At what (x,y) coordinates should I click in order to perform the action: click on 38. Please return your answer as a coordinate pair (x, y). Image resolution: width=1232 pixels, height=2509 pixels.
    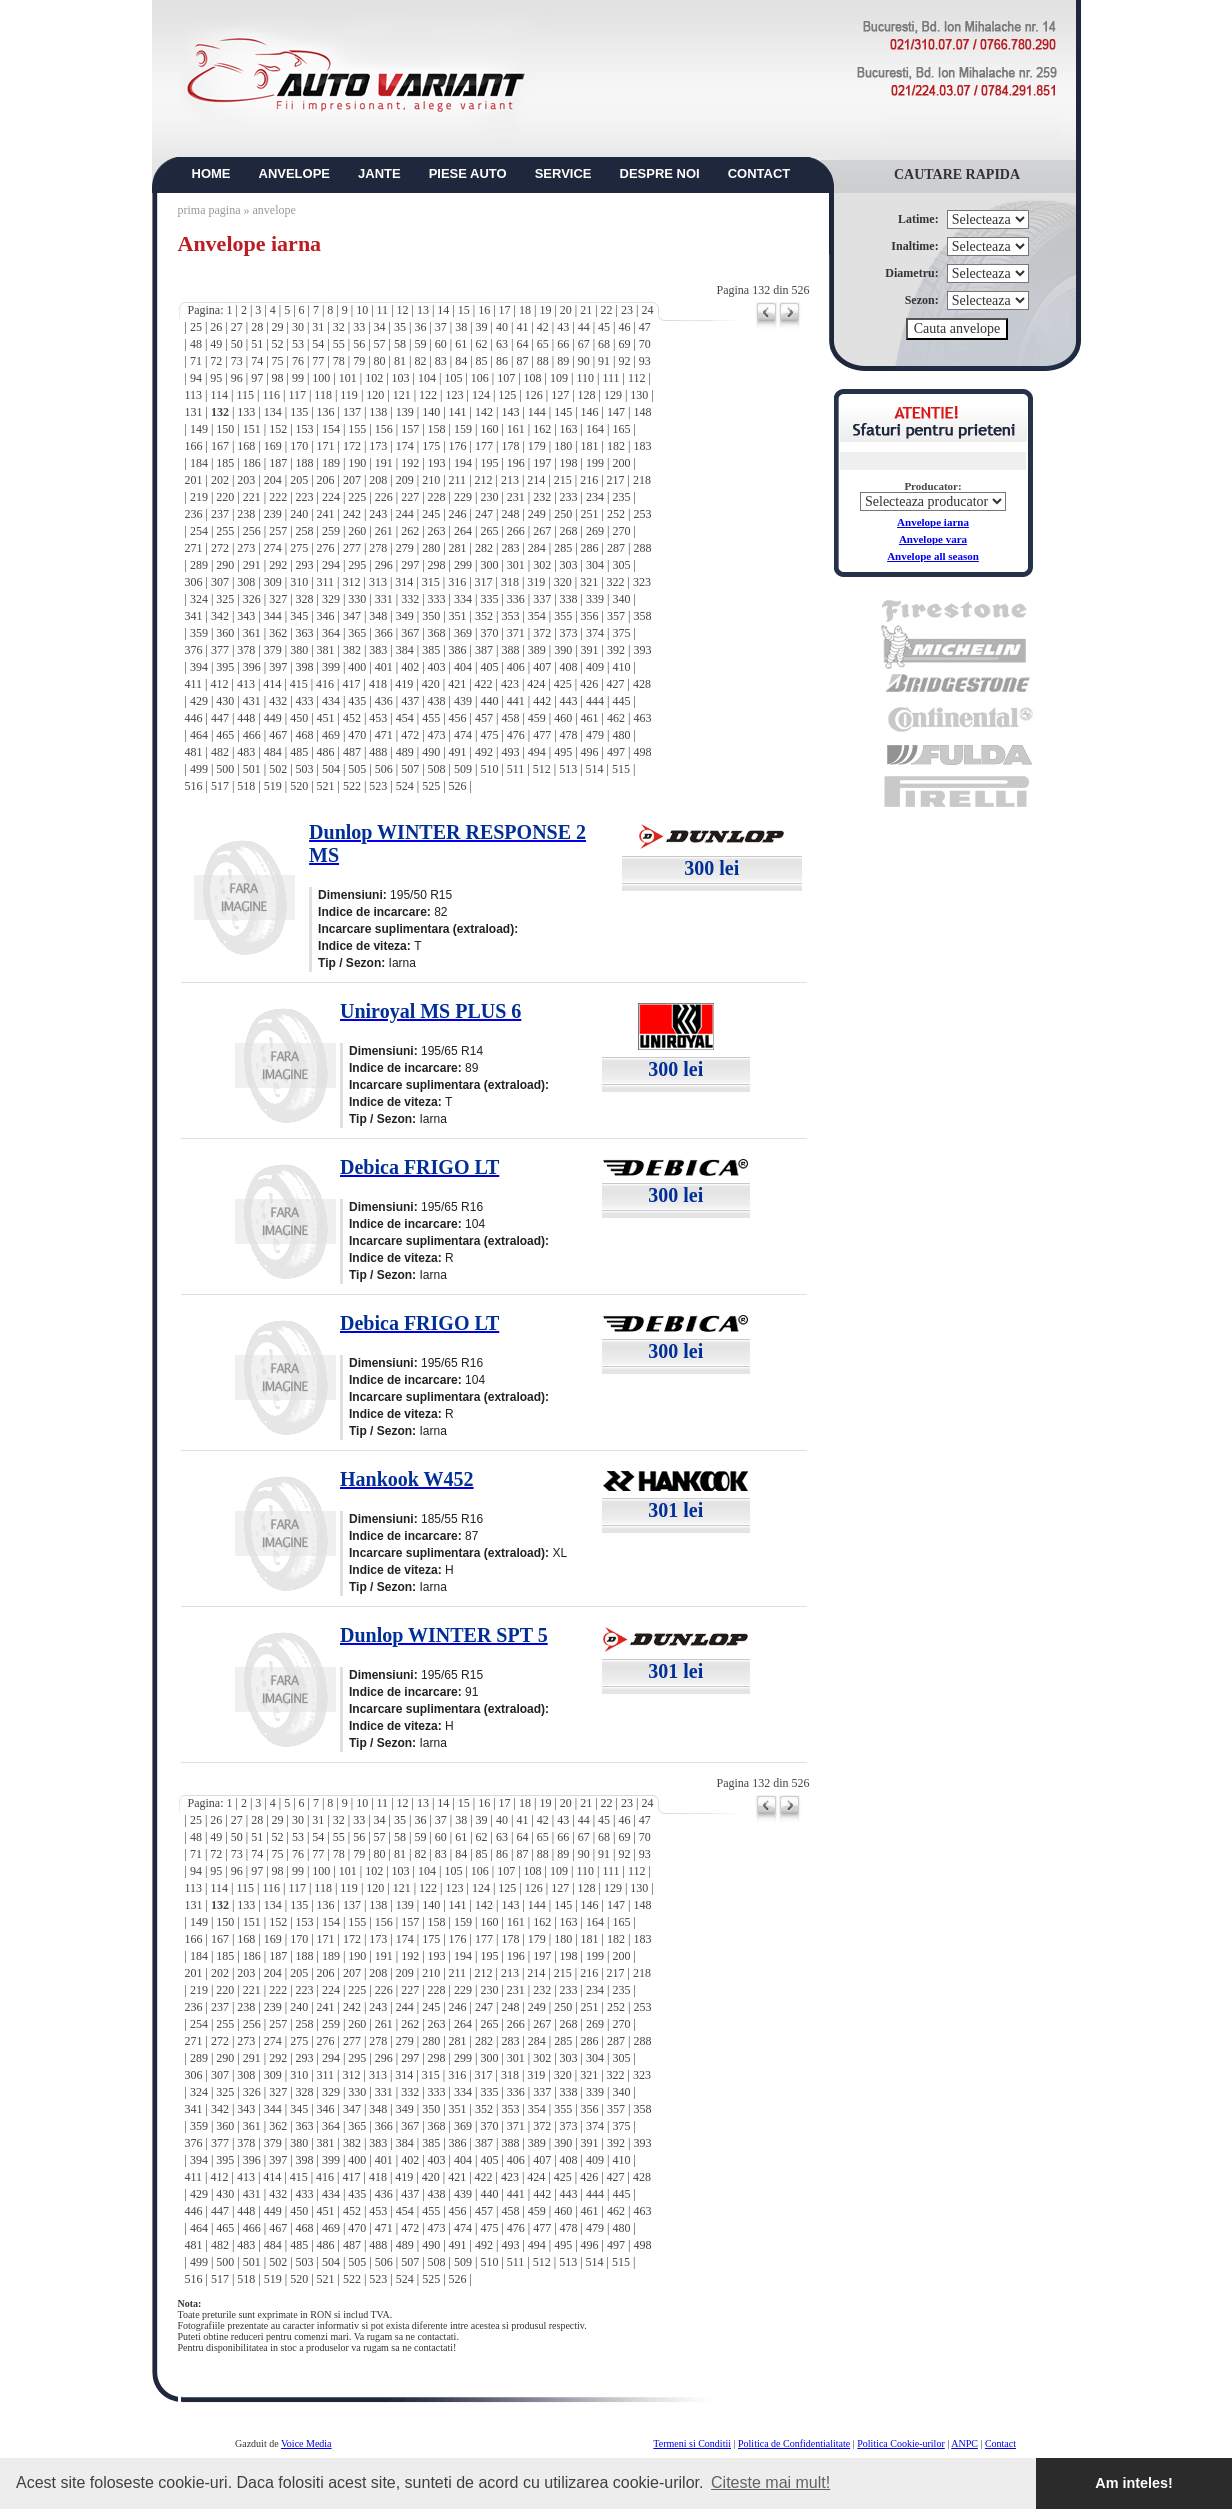
    Looking at the image, I should click on (461, 327).